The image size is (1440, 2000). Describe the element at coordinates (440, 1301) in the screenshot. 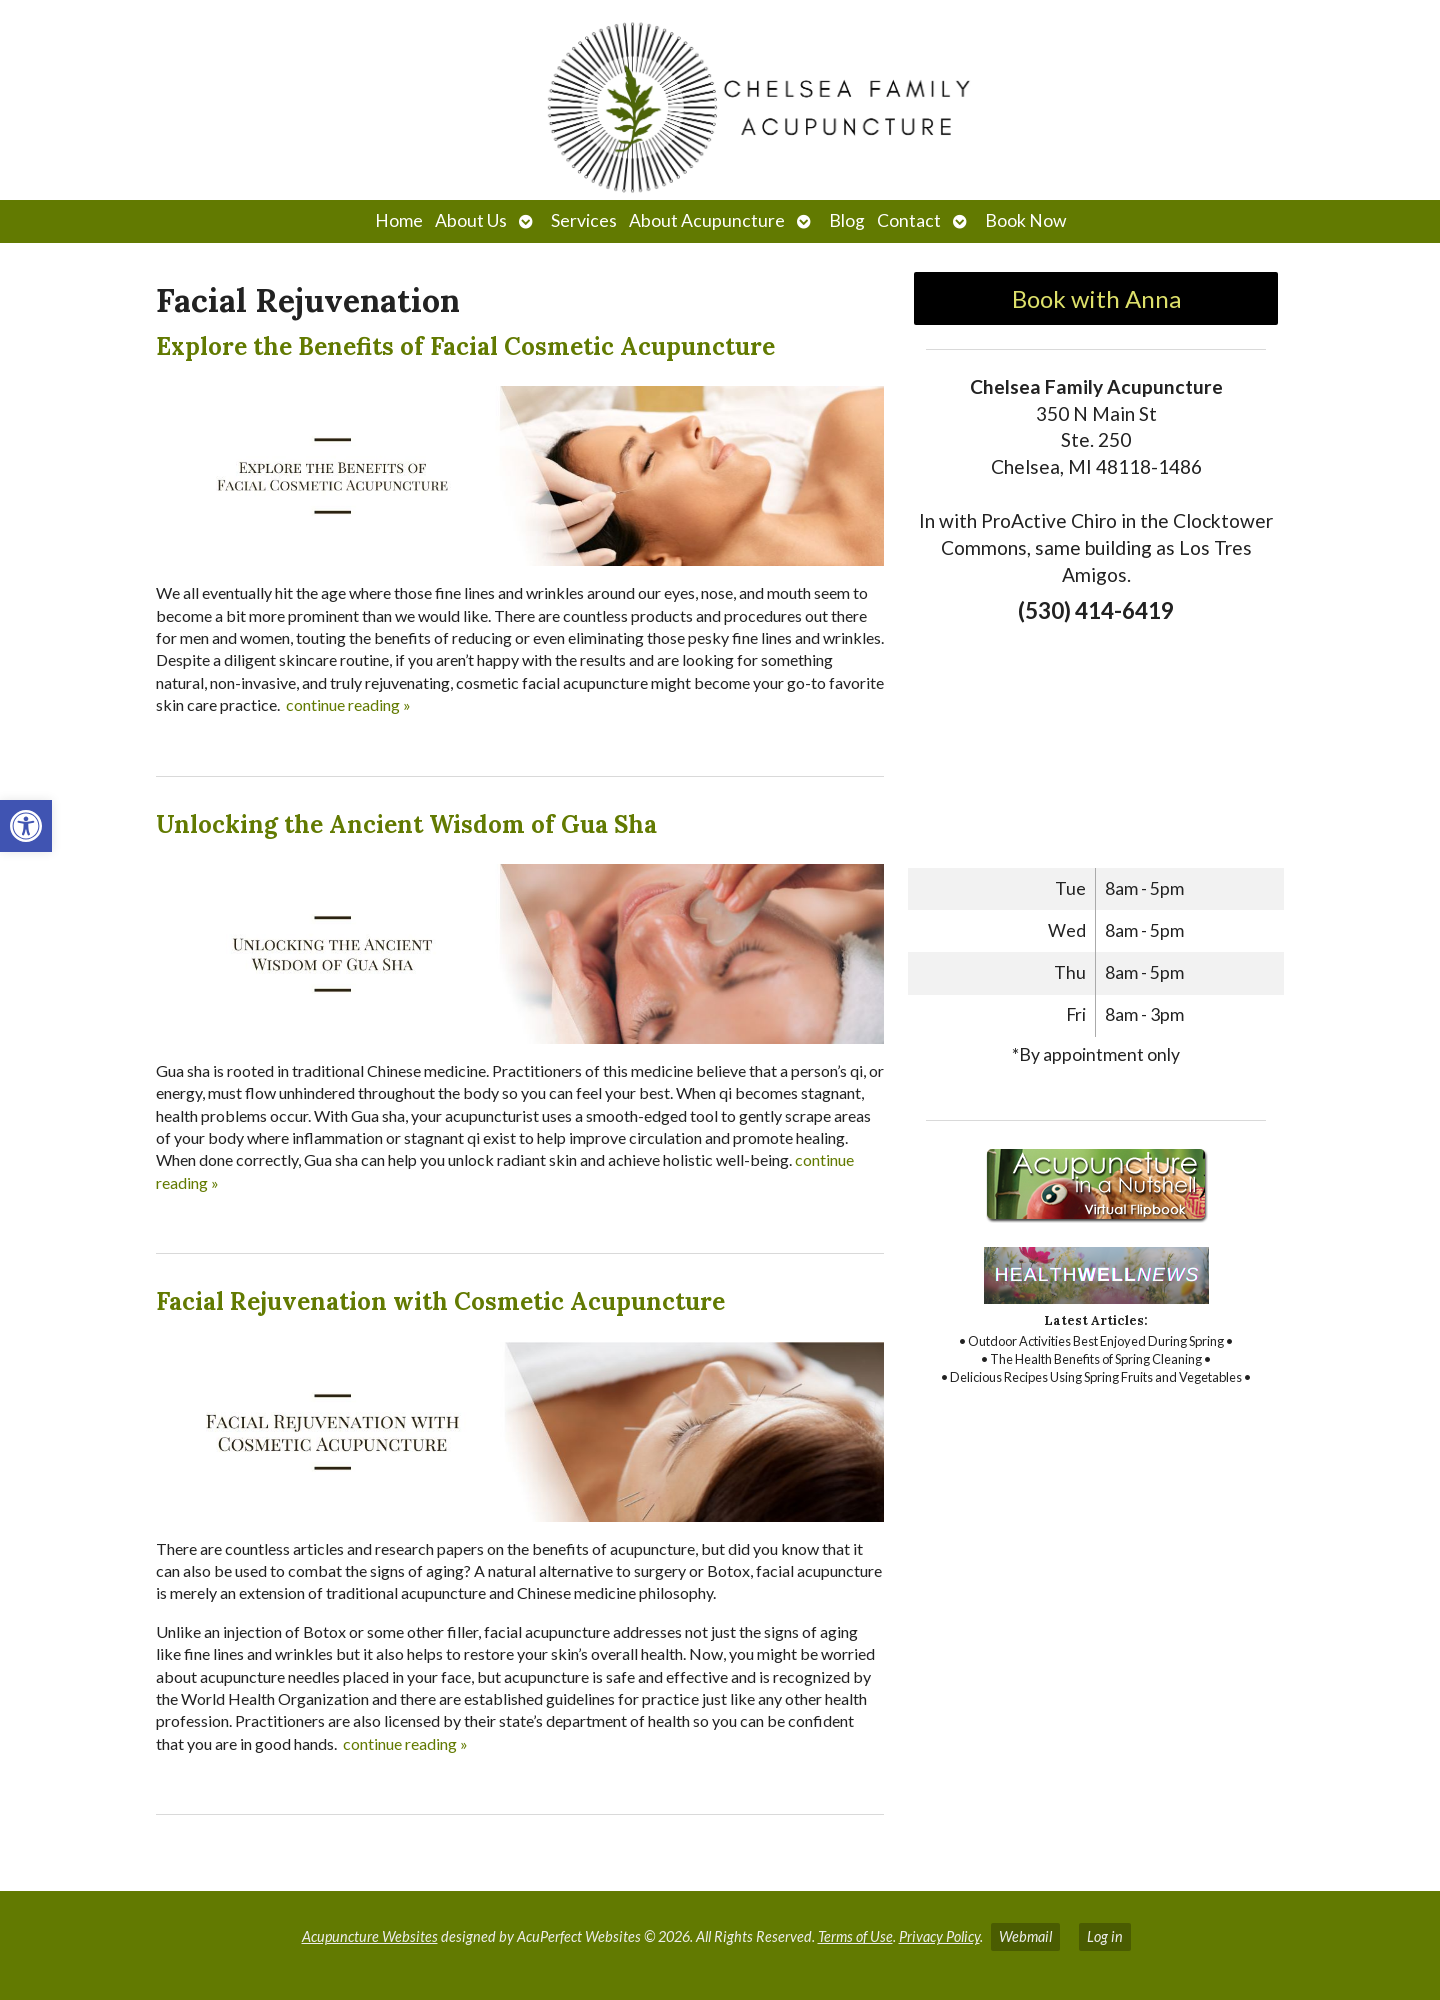

I see `Facial Rejuvenation with Cosmetic Acupuncture [link]` at that location.